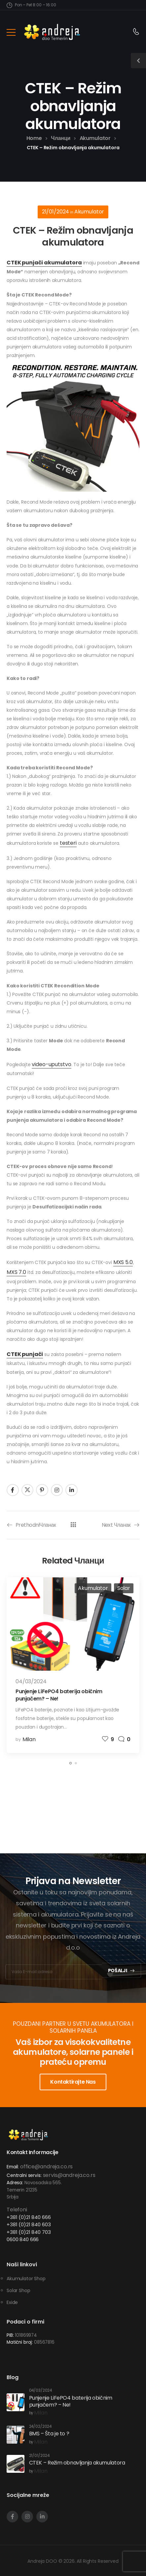 The width and height of the screenshot is (146, 2576). I want to click on 24/02/2024, so click(40, 2426).